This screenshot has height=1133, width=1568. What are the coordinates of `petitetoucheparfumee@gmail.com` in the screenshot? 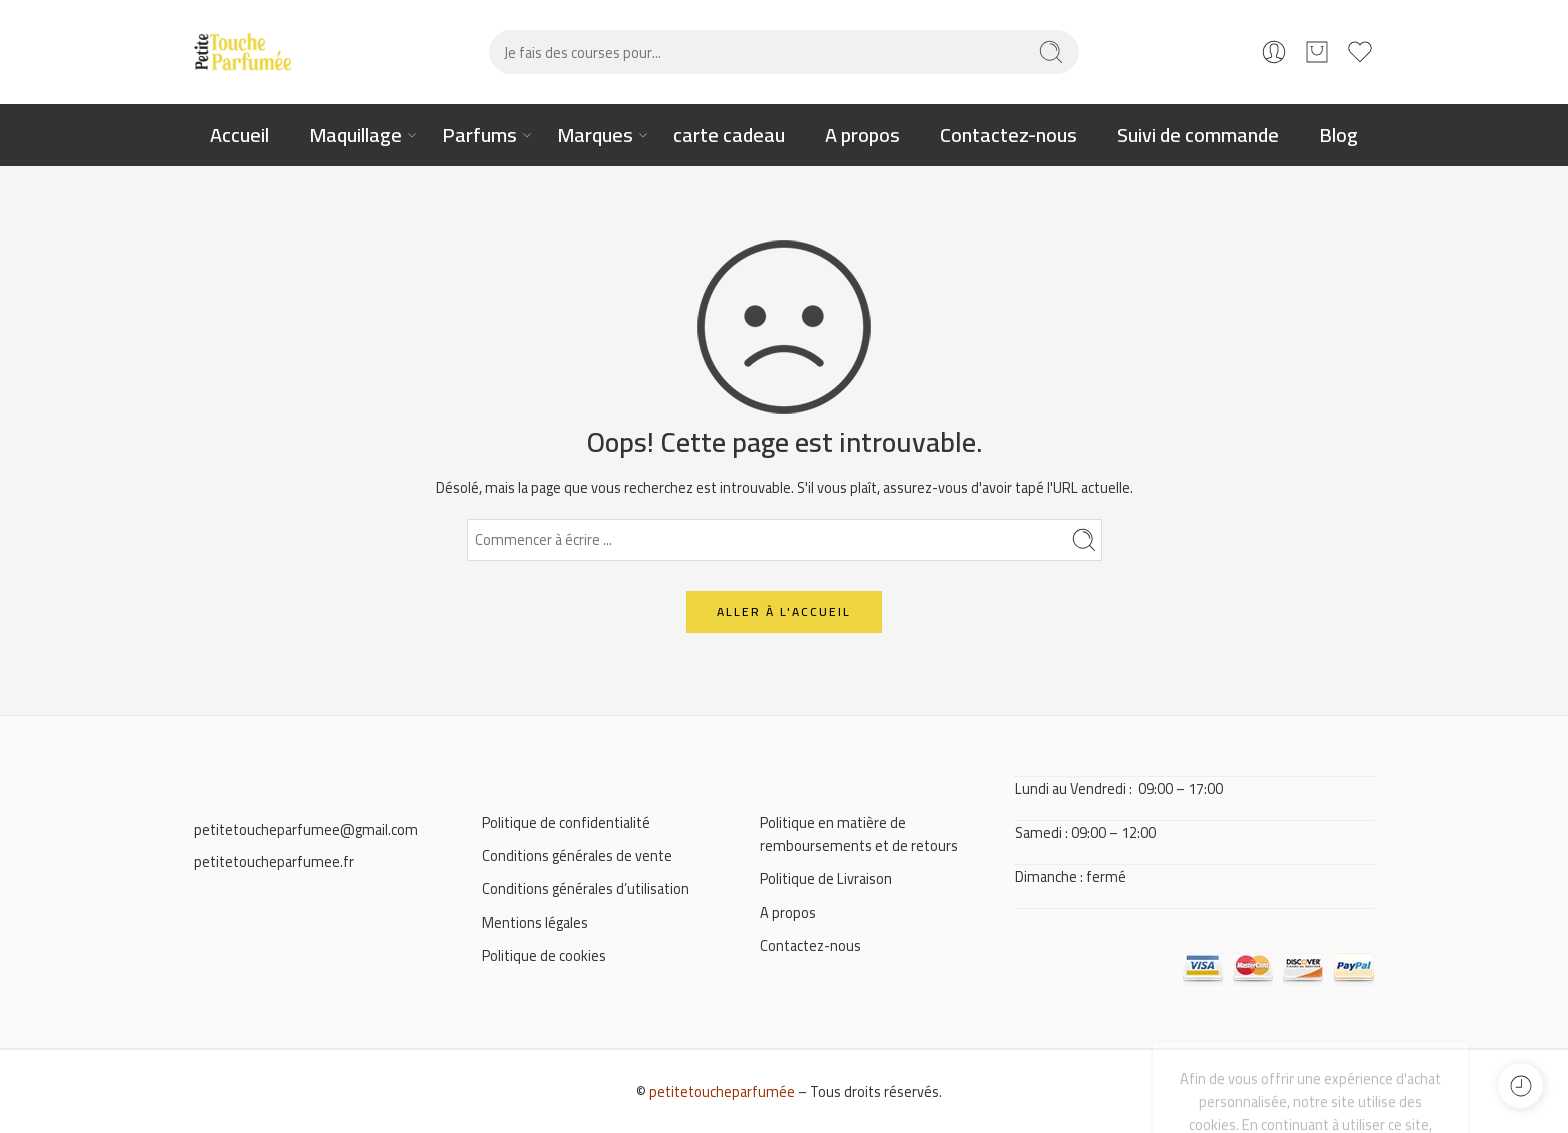 It's located at (306, 829).